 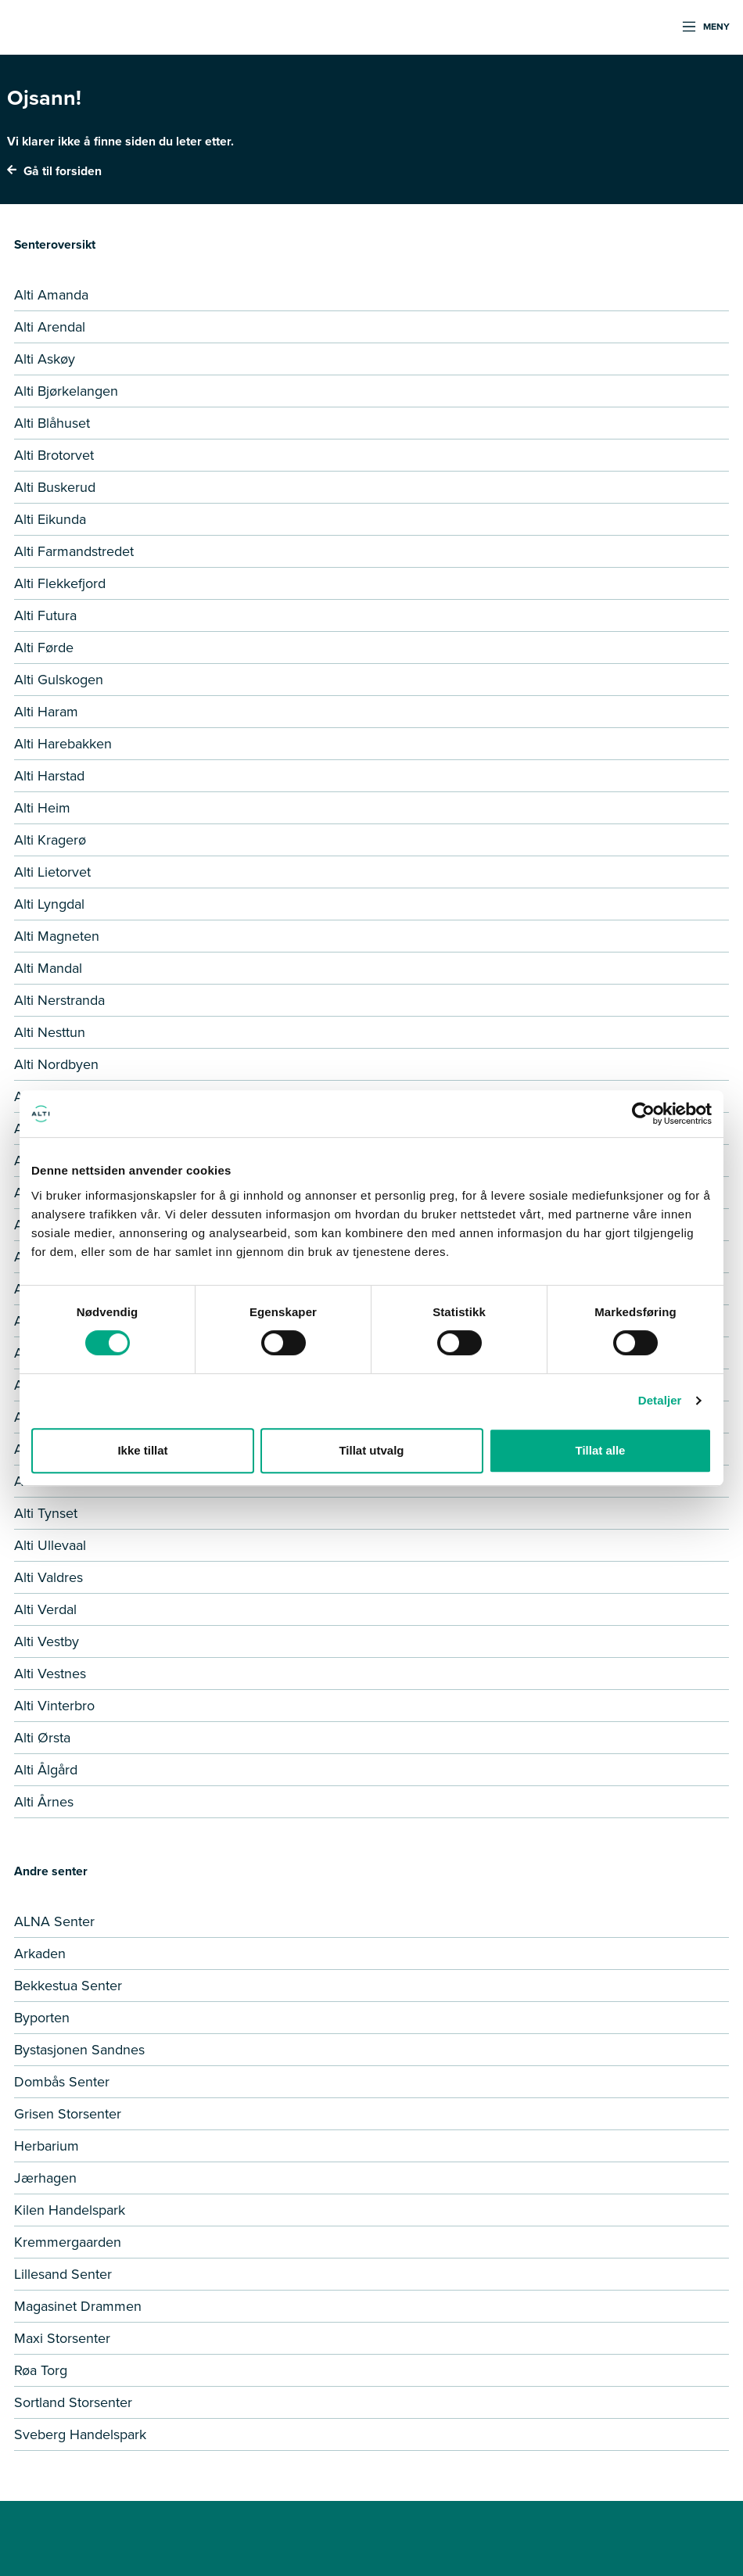 What do you see at coordinates (46, 711) in the screenshot?
I see `Alti Haram` at bounding box center [46, 711].